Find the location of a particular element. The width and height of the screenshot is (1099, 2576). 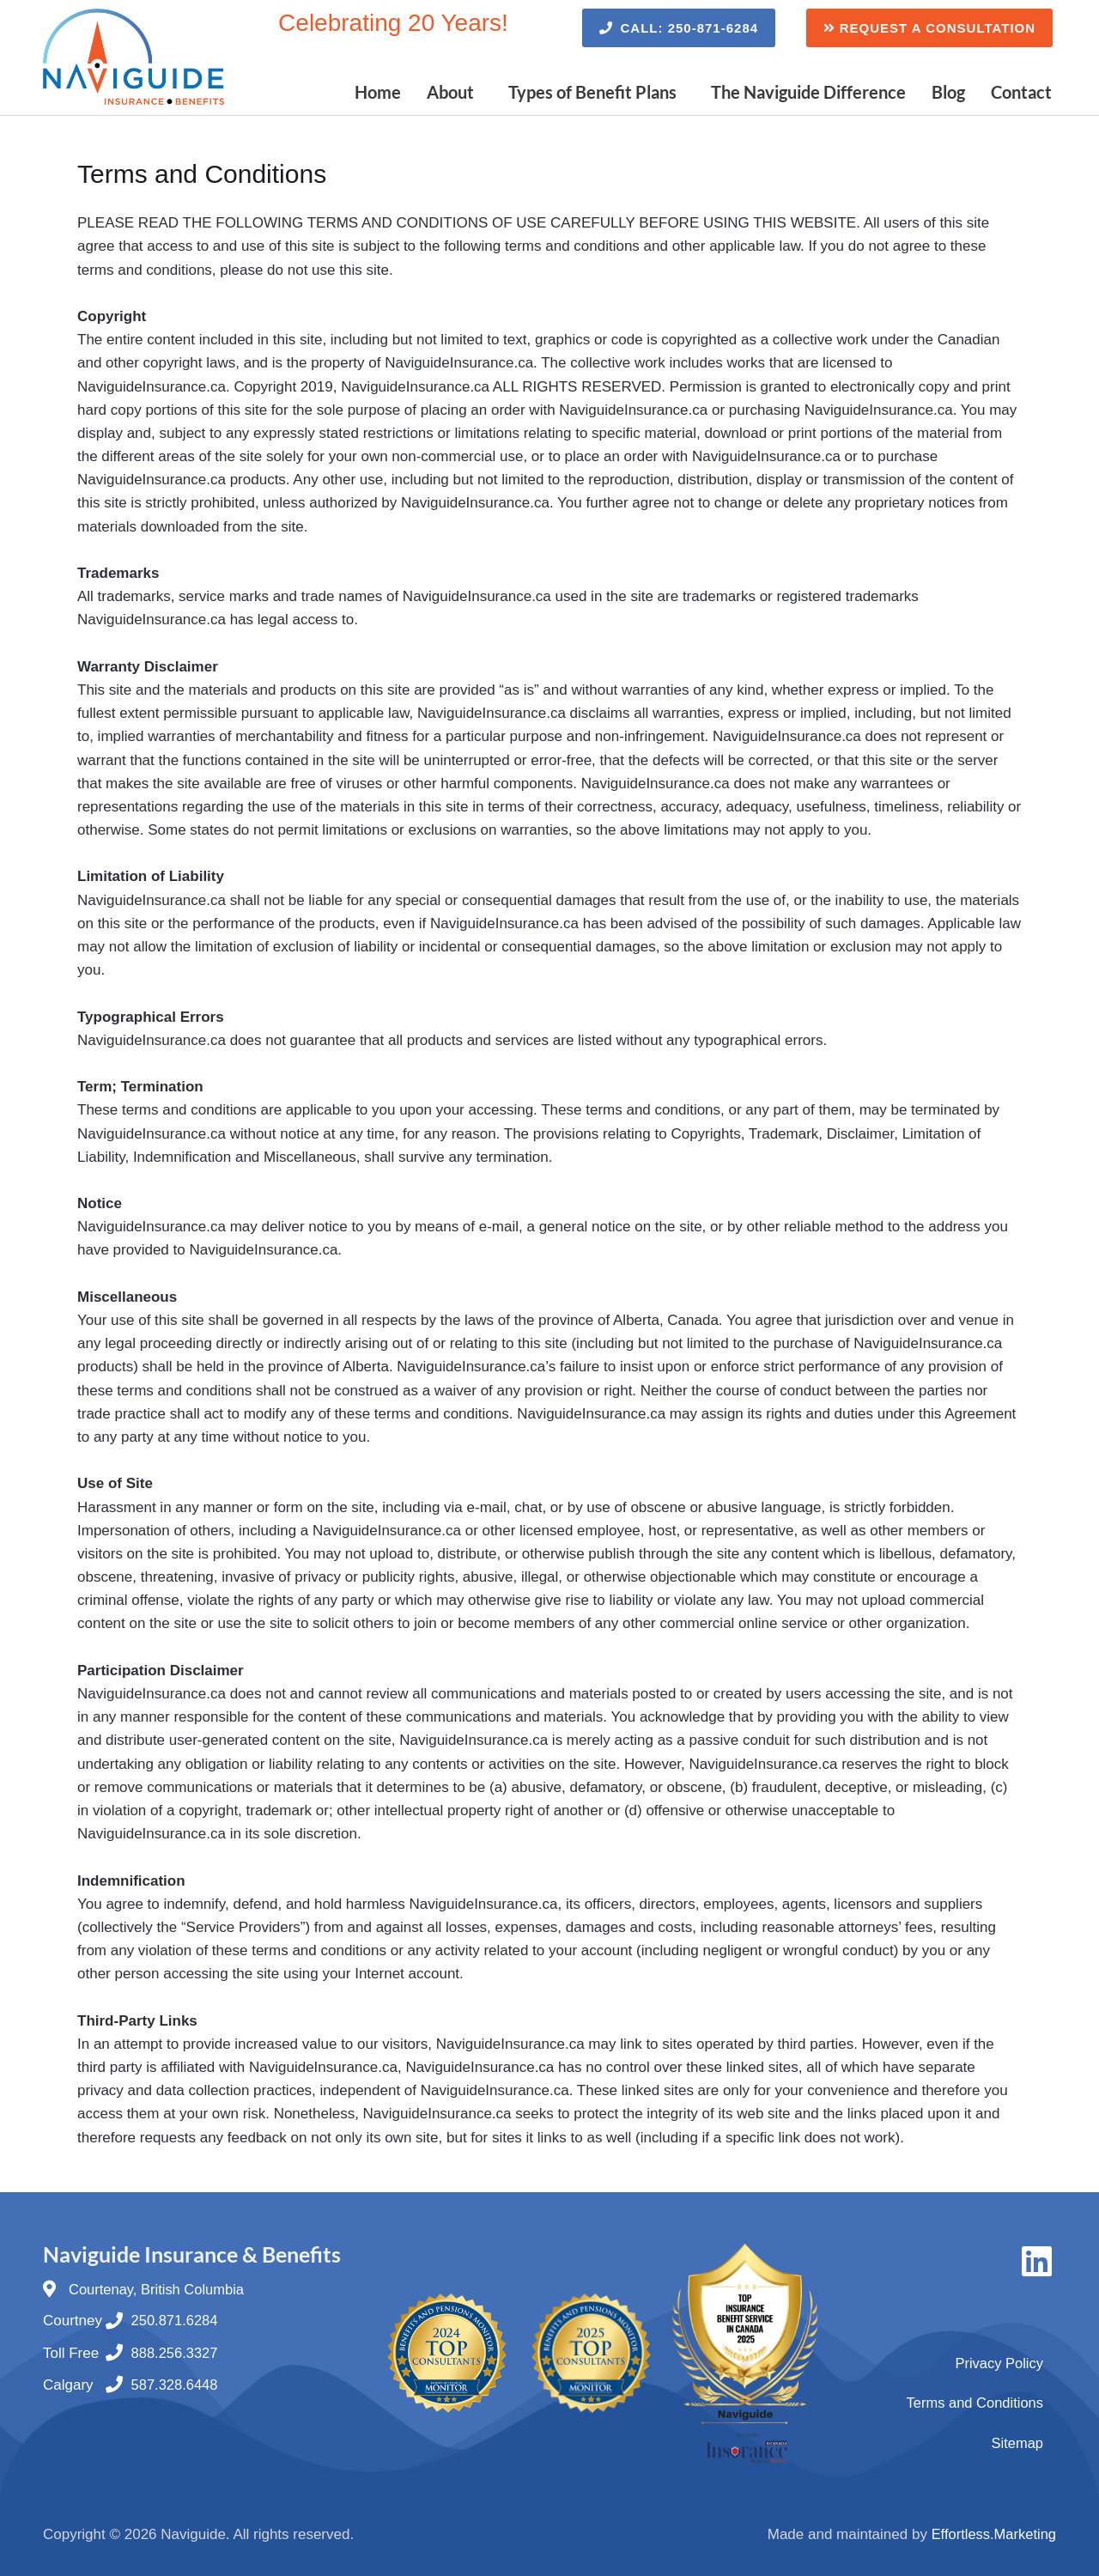

Blog is located at coordinates (948, 92).